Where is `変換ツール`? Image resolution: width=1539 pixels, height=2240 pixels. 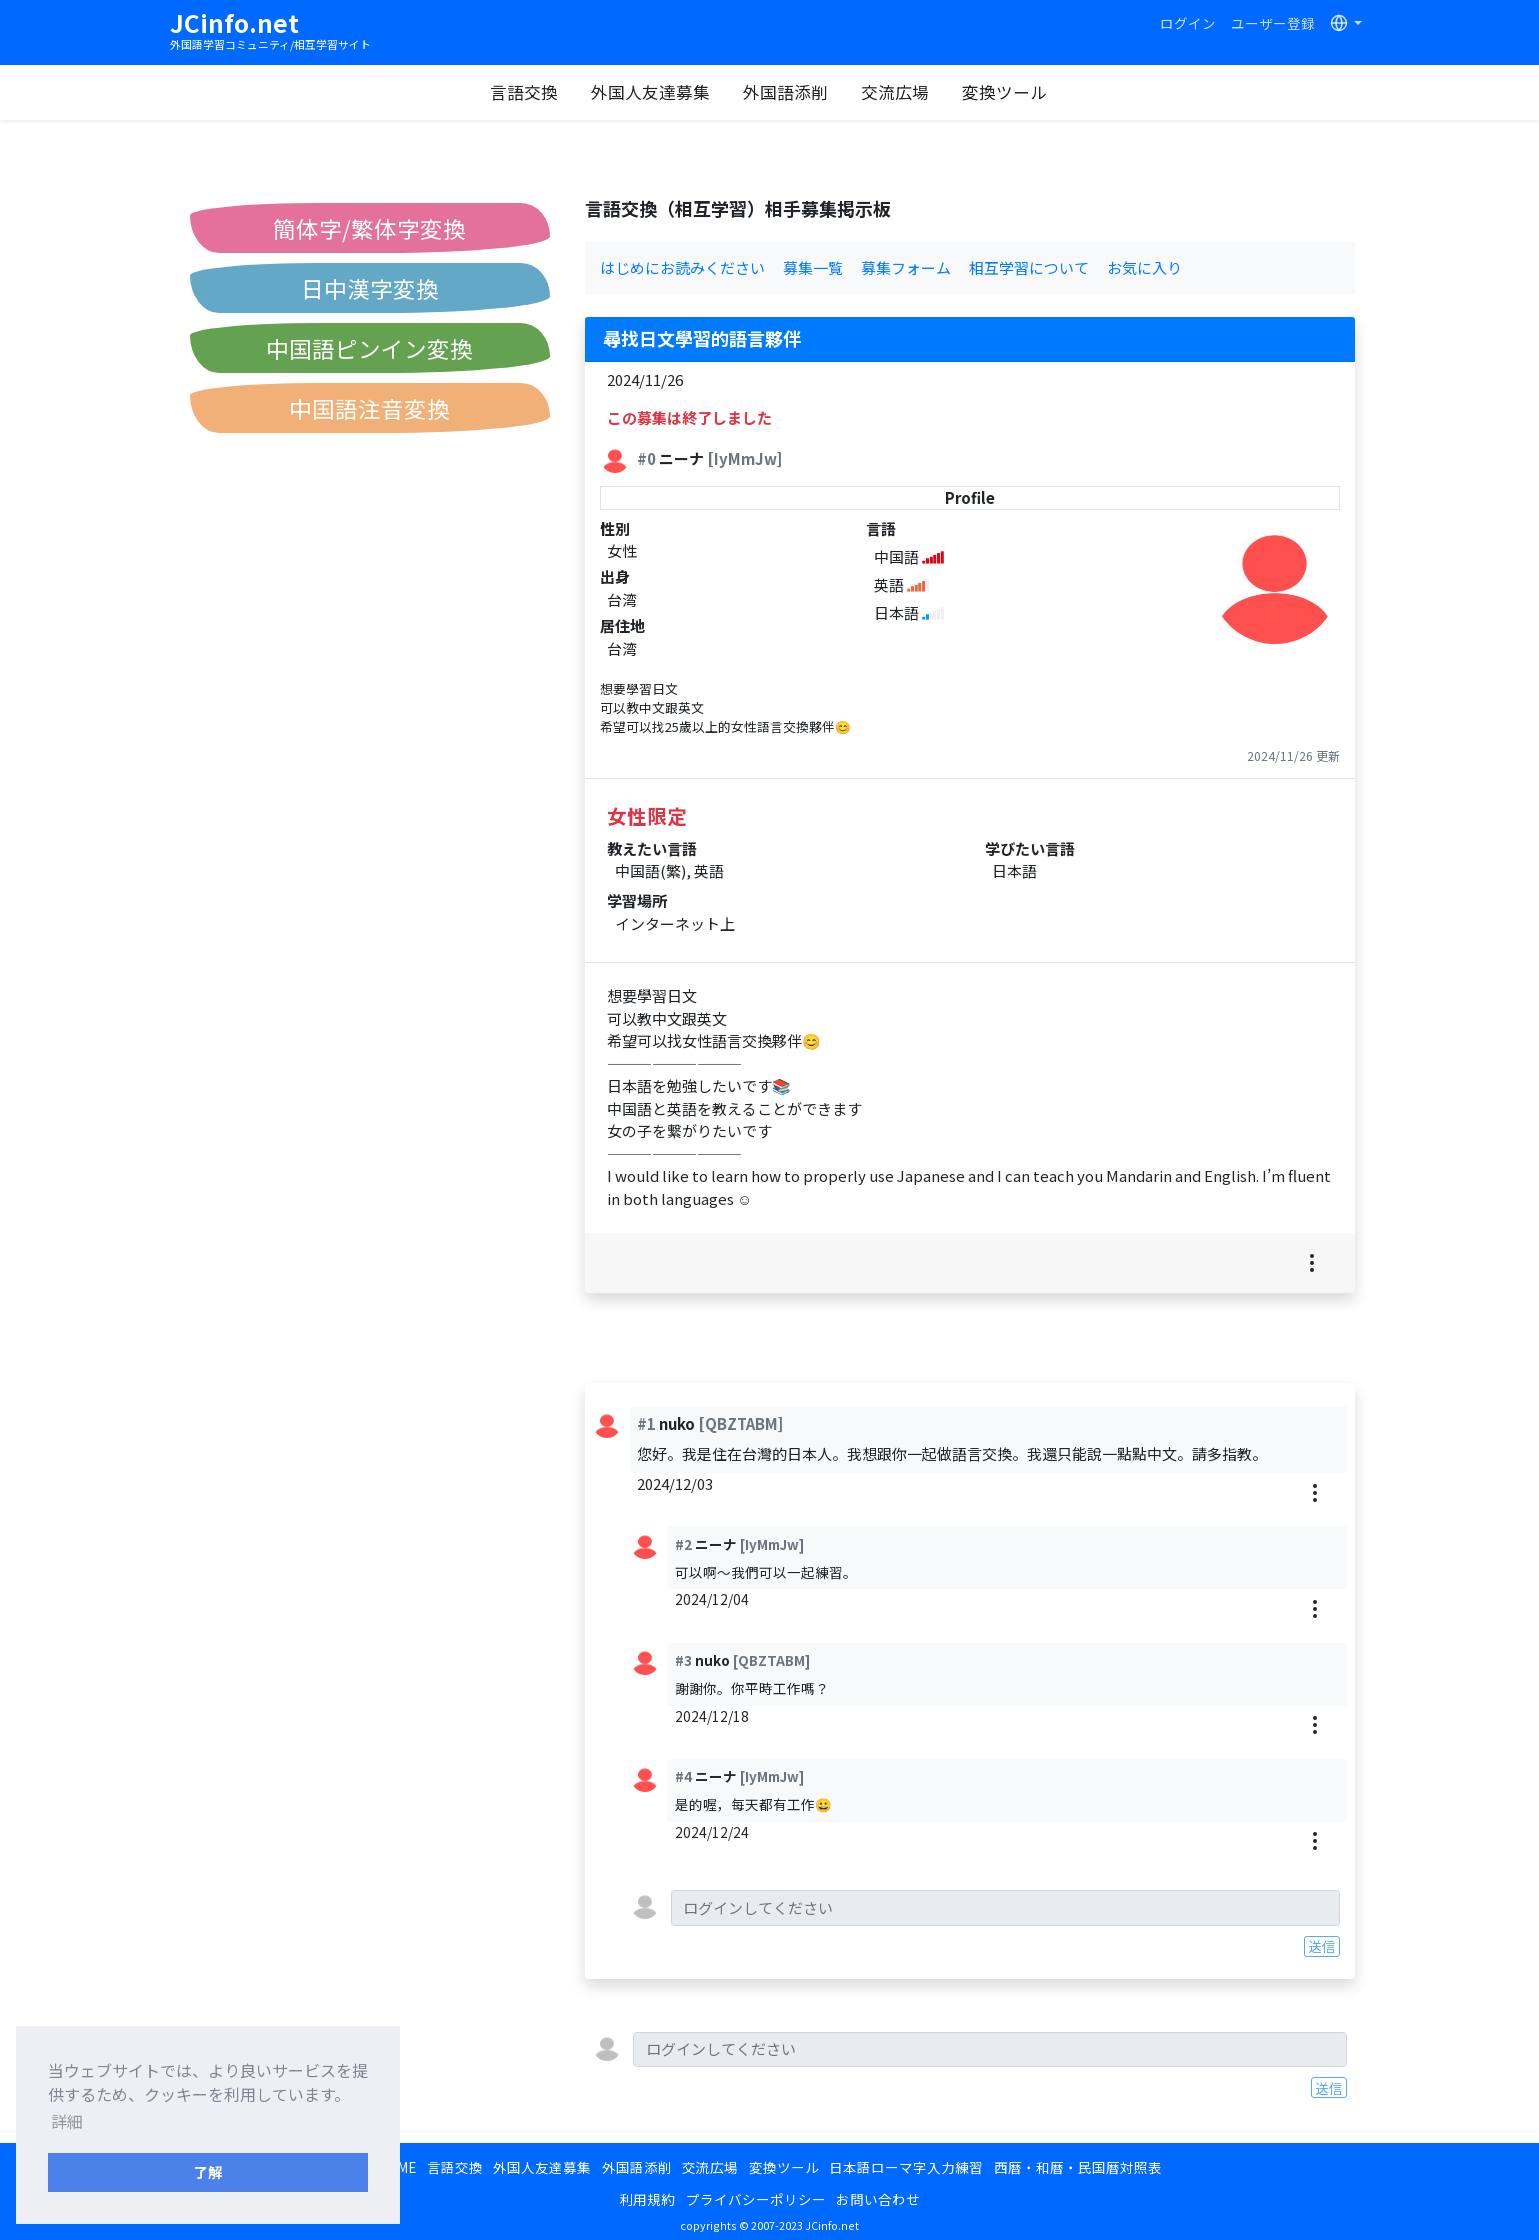 変換ツール is located at coordinates (1004, 92).